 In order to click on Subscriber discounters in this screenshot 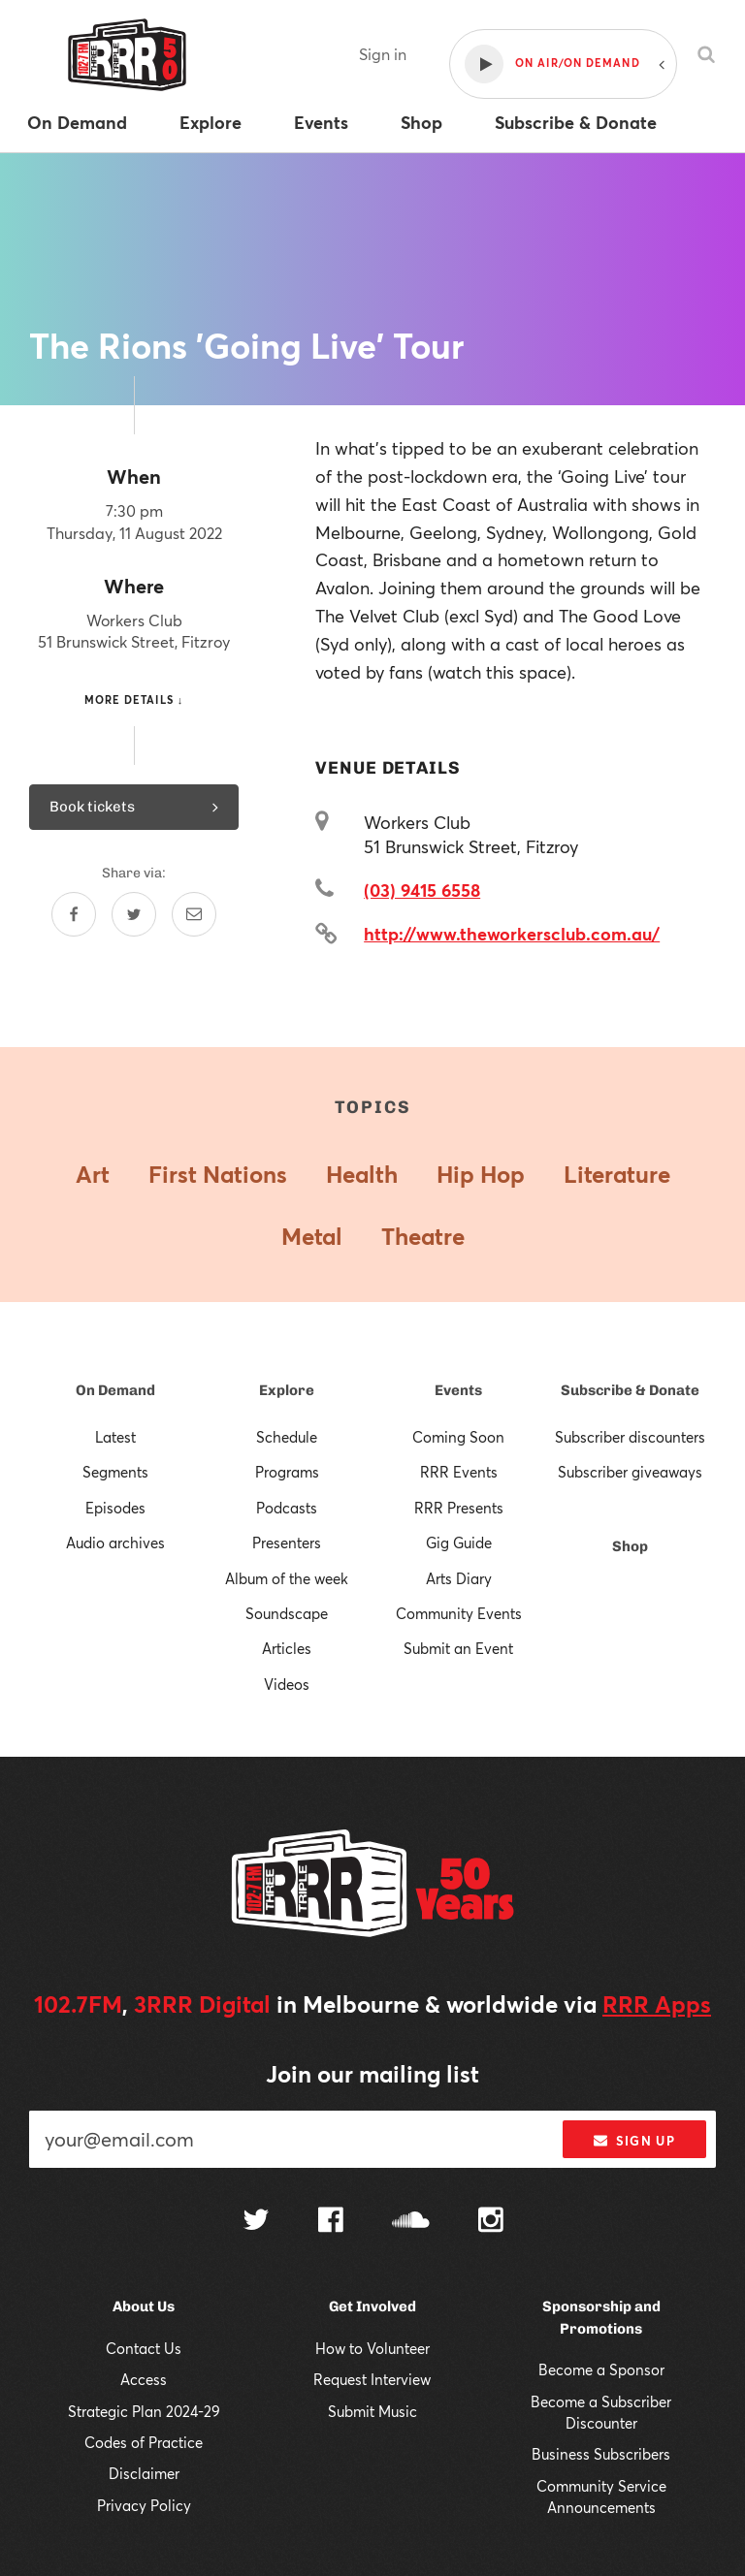, I will do `click(630, 1437)`.